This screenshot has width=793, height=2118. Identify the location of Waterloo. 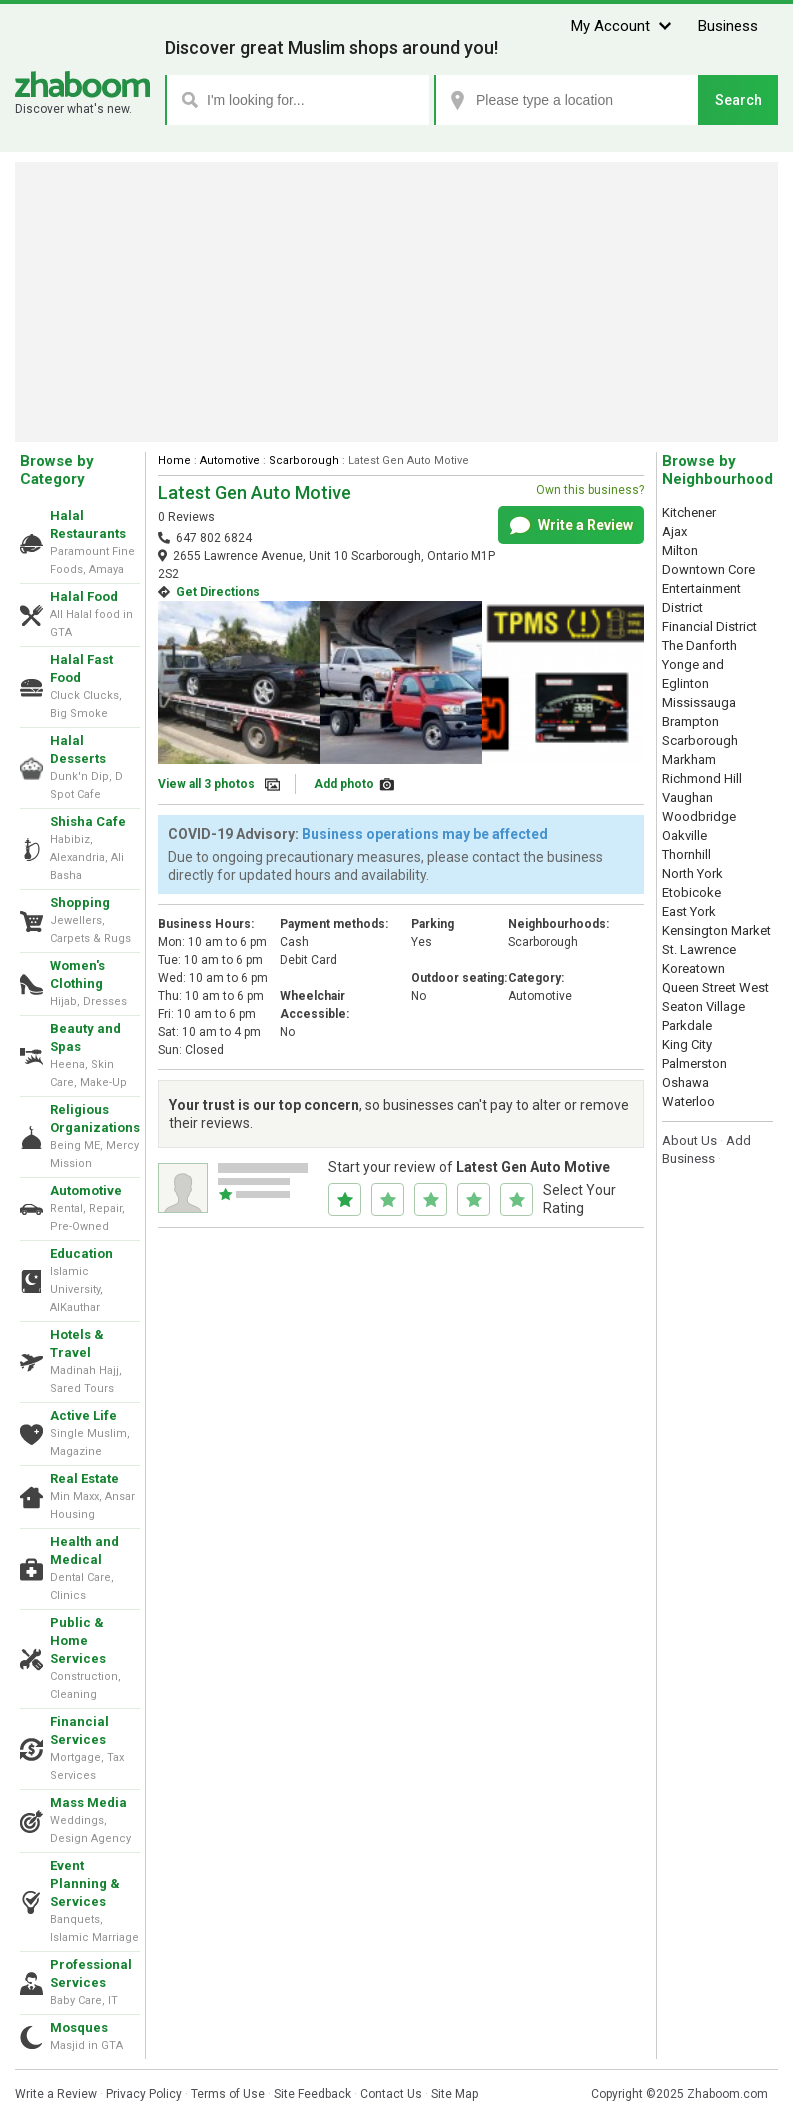
(688, 1101).